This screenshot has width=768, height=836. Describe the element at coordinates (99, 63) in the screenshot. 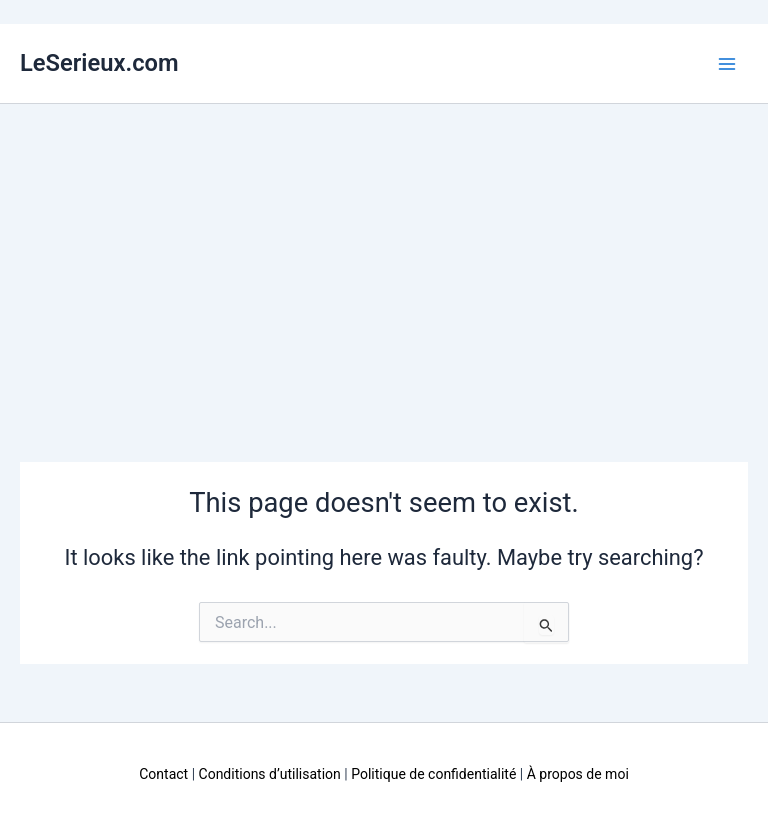

I see `LeSerieux.com` at that location.